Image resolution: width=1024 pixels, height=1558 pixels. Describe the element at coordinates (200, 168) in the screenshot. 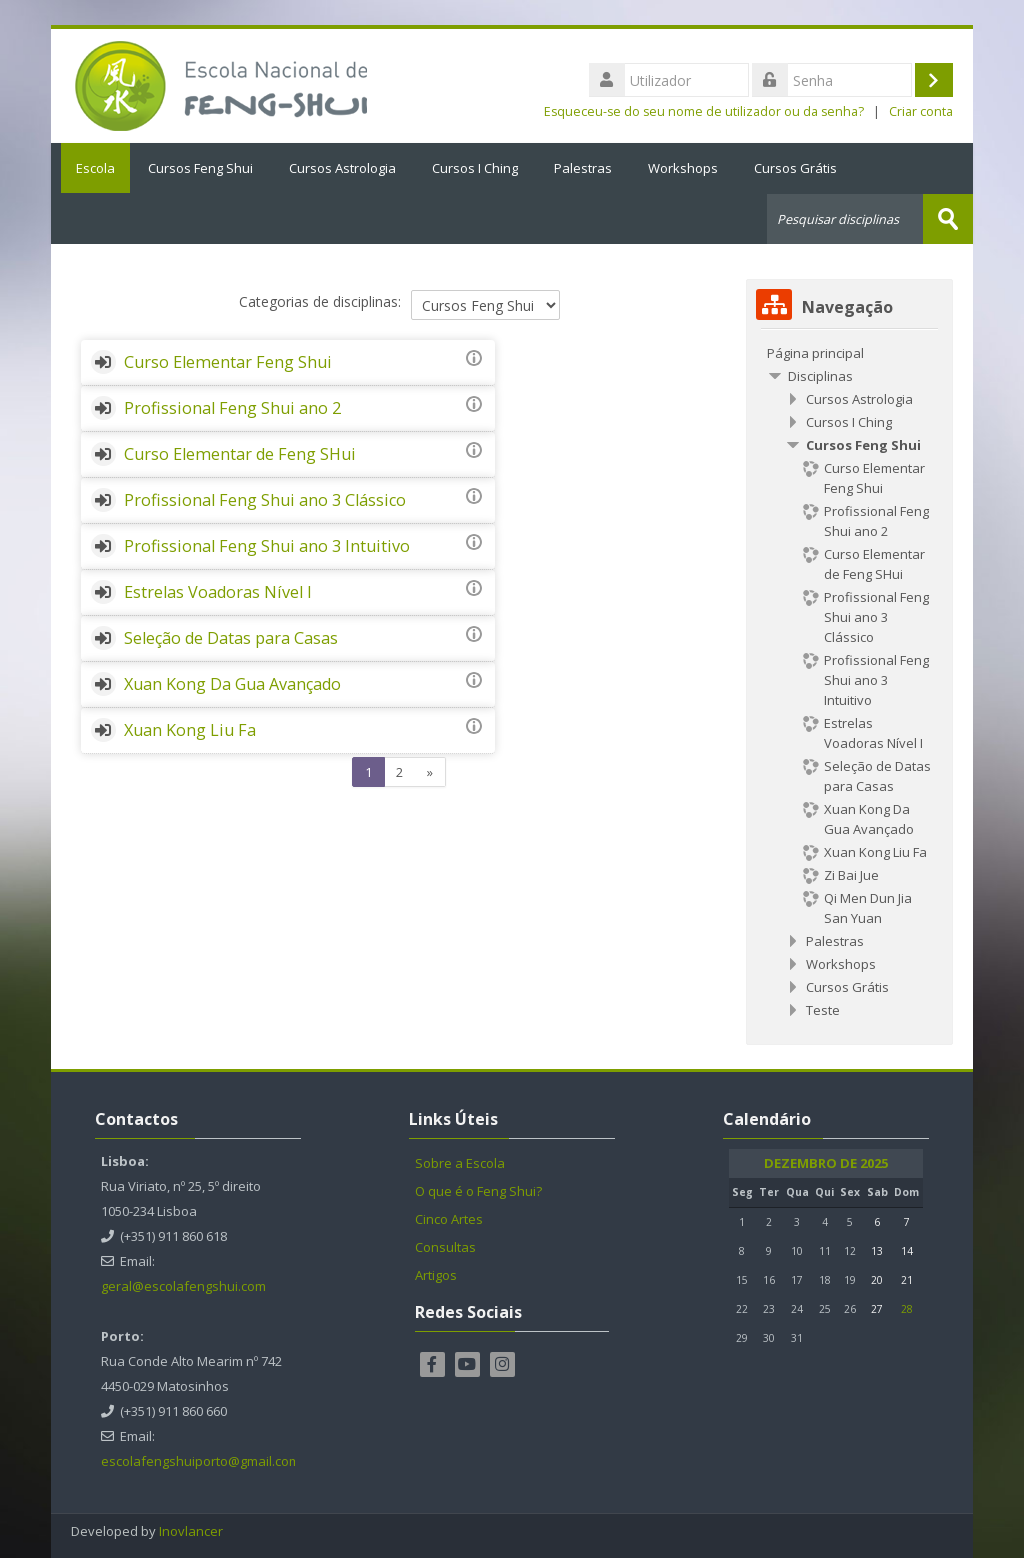

I see `Cursos Feng Shui` at that location.